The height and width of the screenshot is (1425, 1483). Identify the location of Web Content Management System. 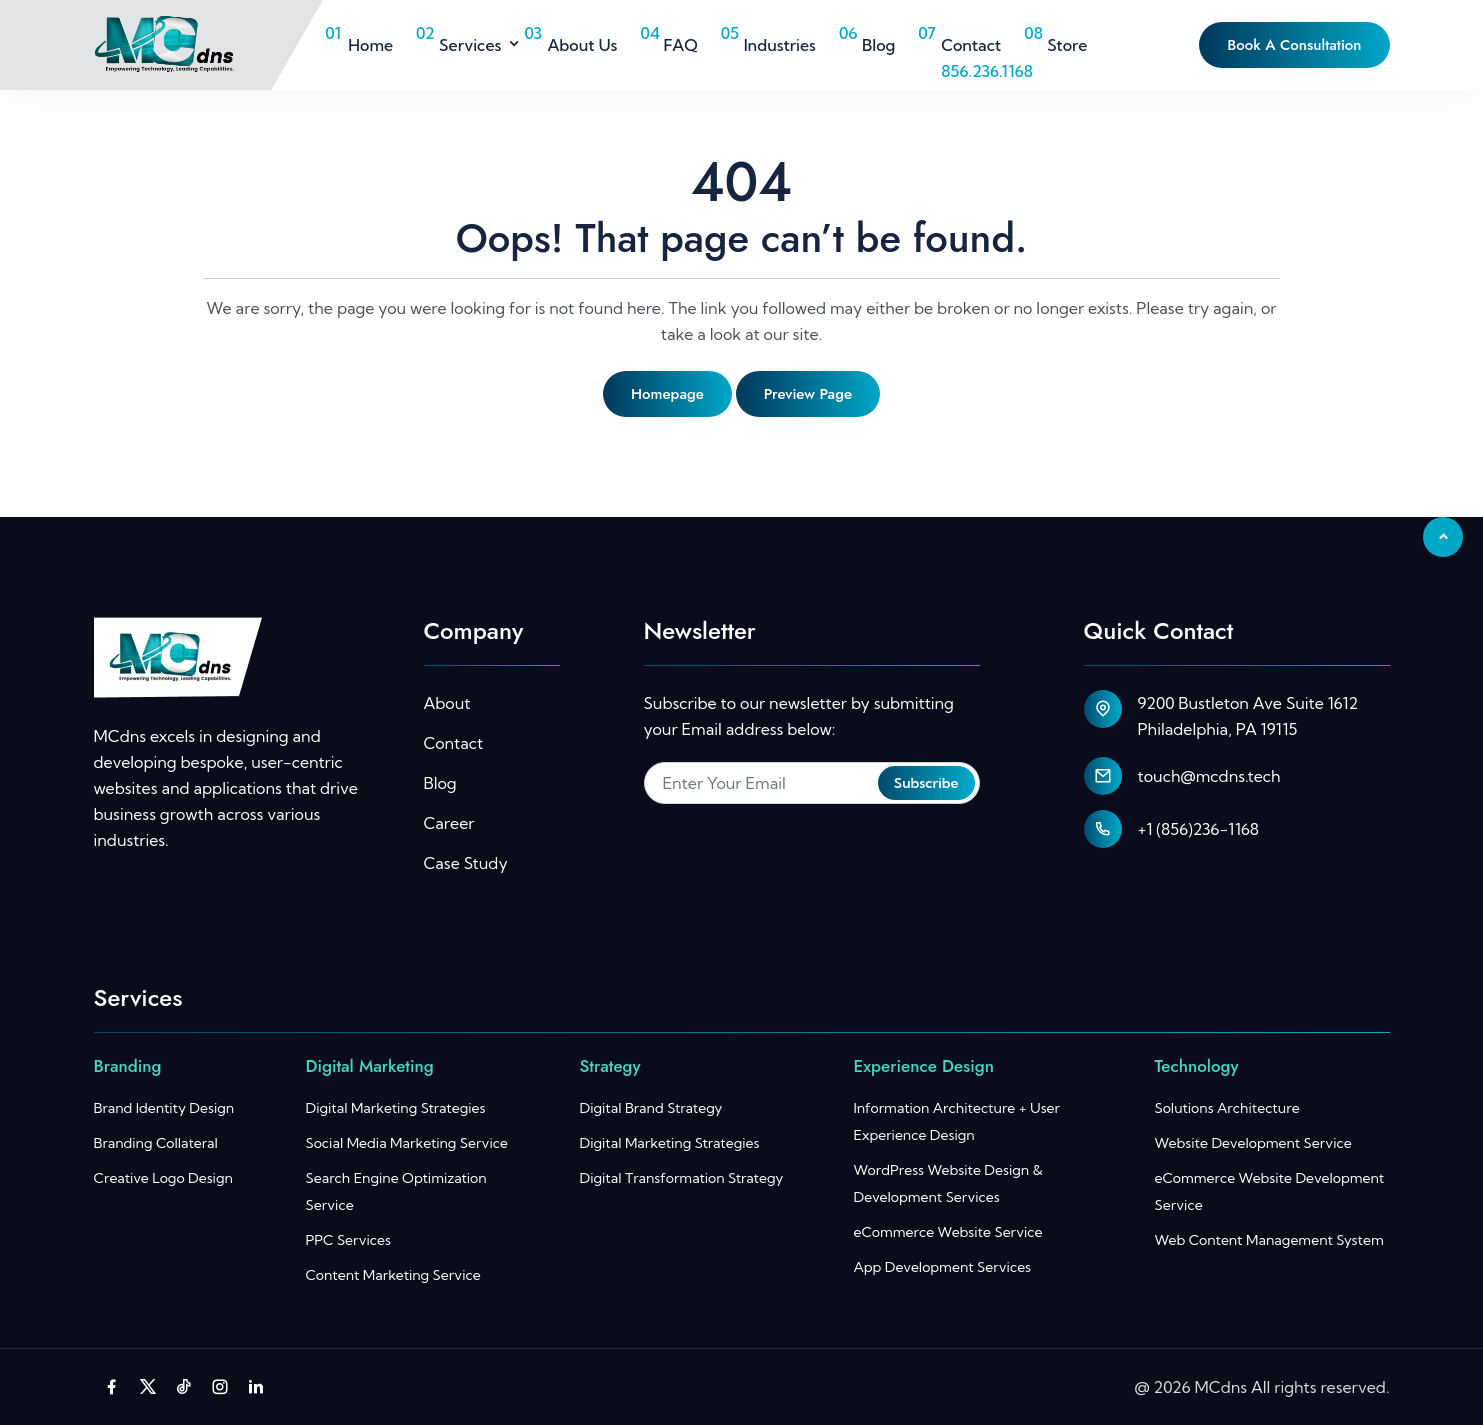
(1269, 1240).